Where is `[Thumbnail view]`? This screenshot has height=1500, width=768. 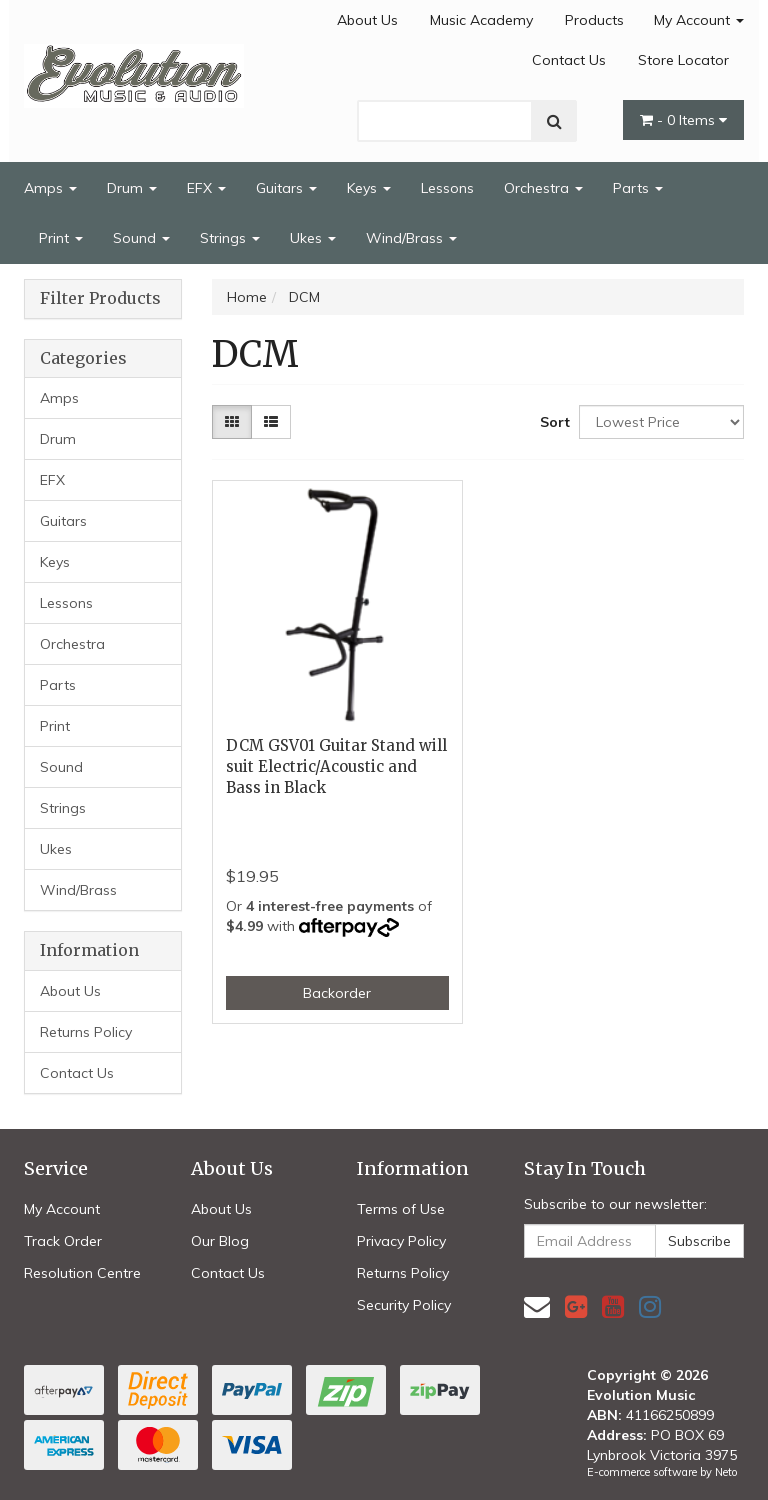
[Thumbnail view] is located at coordinates (232, 422).